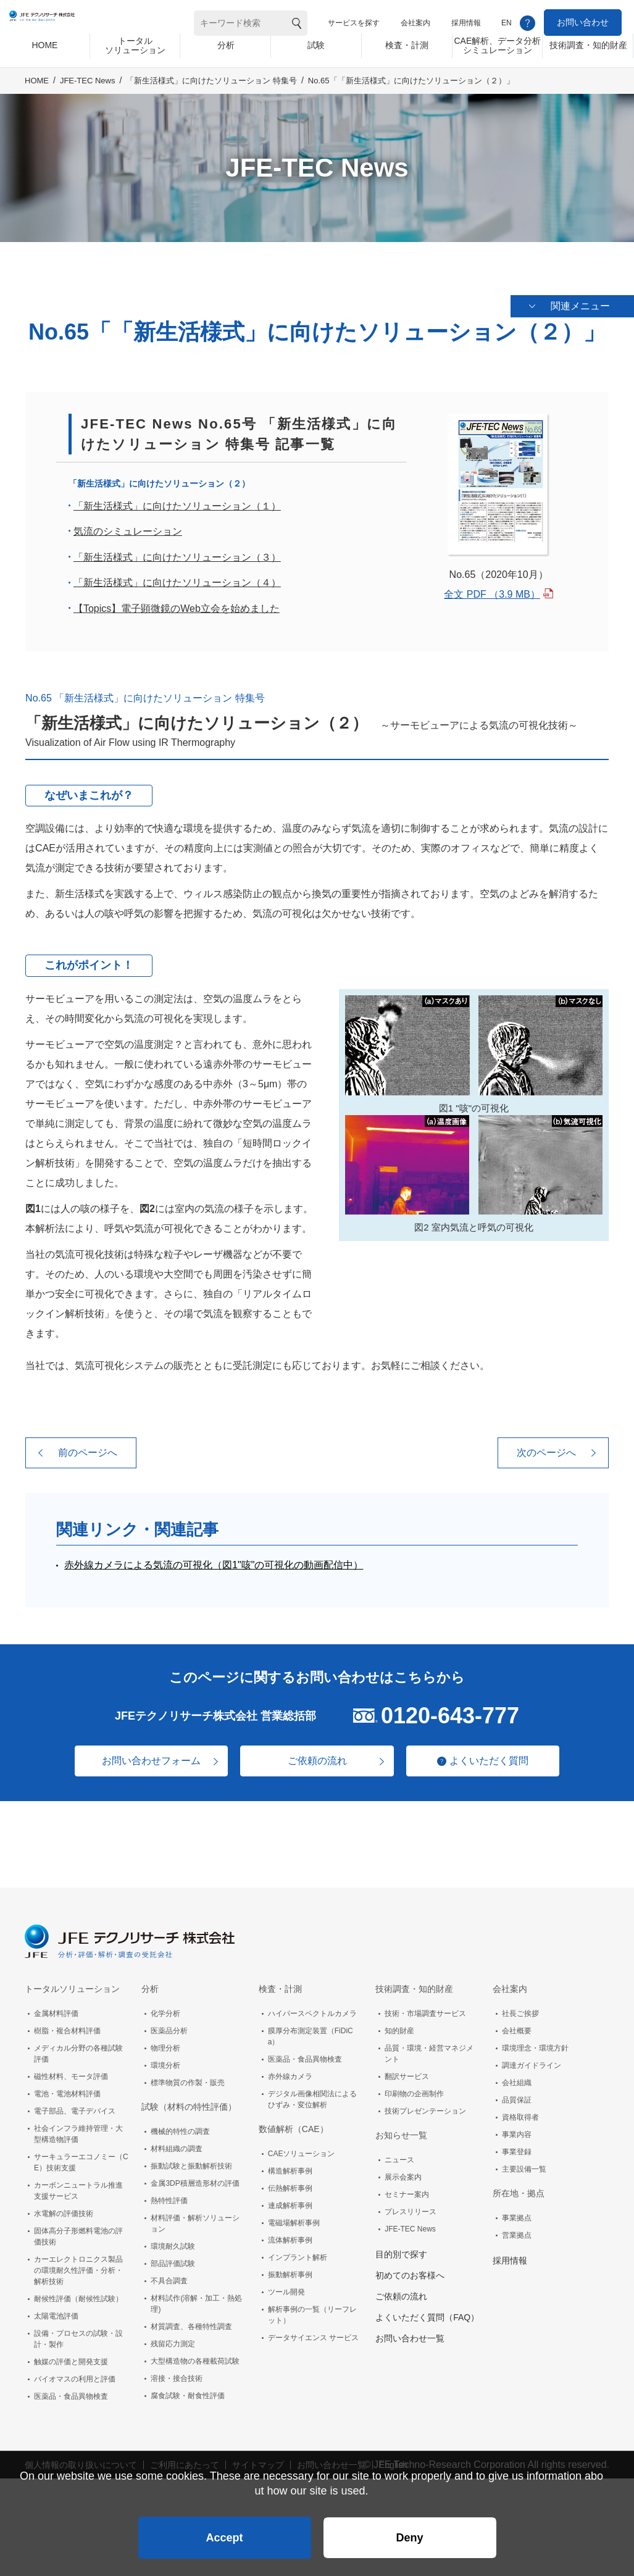  Describe the element at coordinates (492, 589) in the screenshot. I see `全文 PDF （3.9 MB）` at that location.